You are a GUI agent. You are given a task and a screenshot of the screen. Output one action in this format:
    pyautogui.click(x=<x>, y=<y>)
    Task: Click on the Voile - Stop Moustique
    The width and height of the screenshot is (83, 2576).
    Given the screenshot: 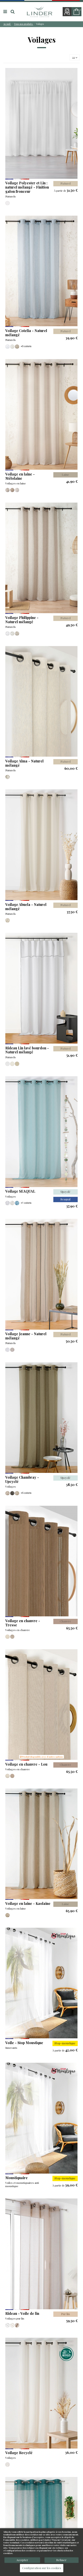 What is the action you would take?
    pyautogui.click(x=24, y=2042)
    